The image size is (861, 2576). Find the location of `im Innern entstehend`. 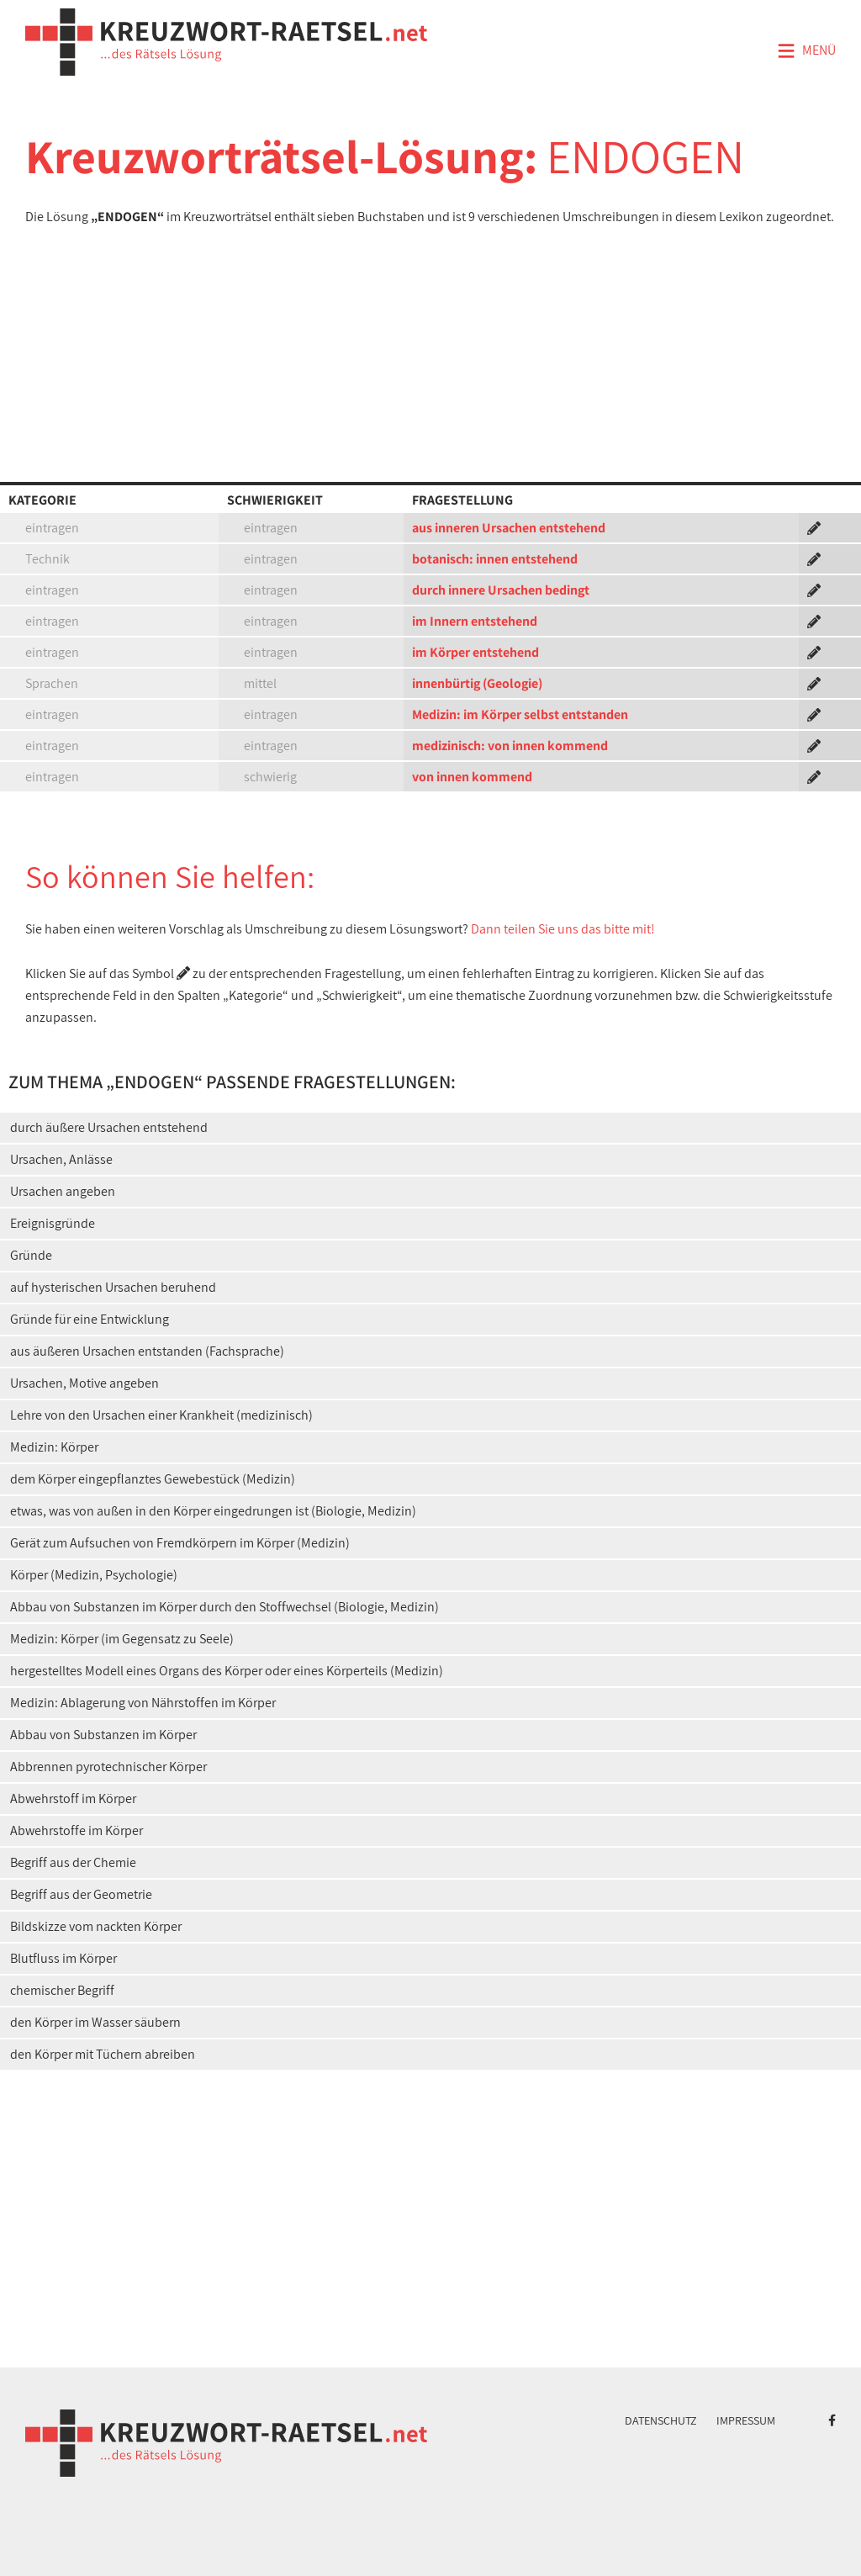

im Innern entstehend is located at coordinates (474, 621).